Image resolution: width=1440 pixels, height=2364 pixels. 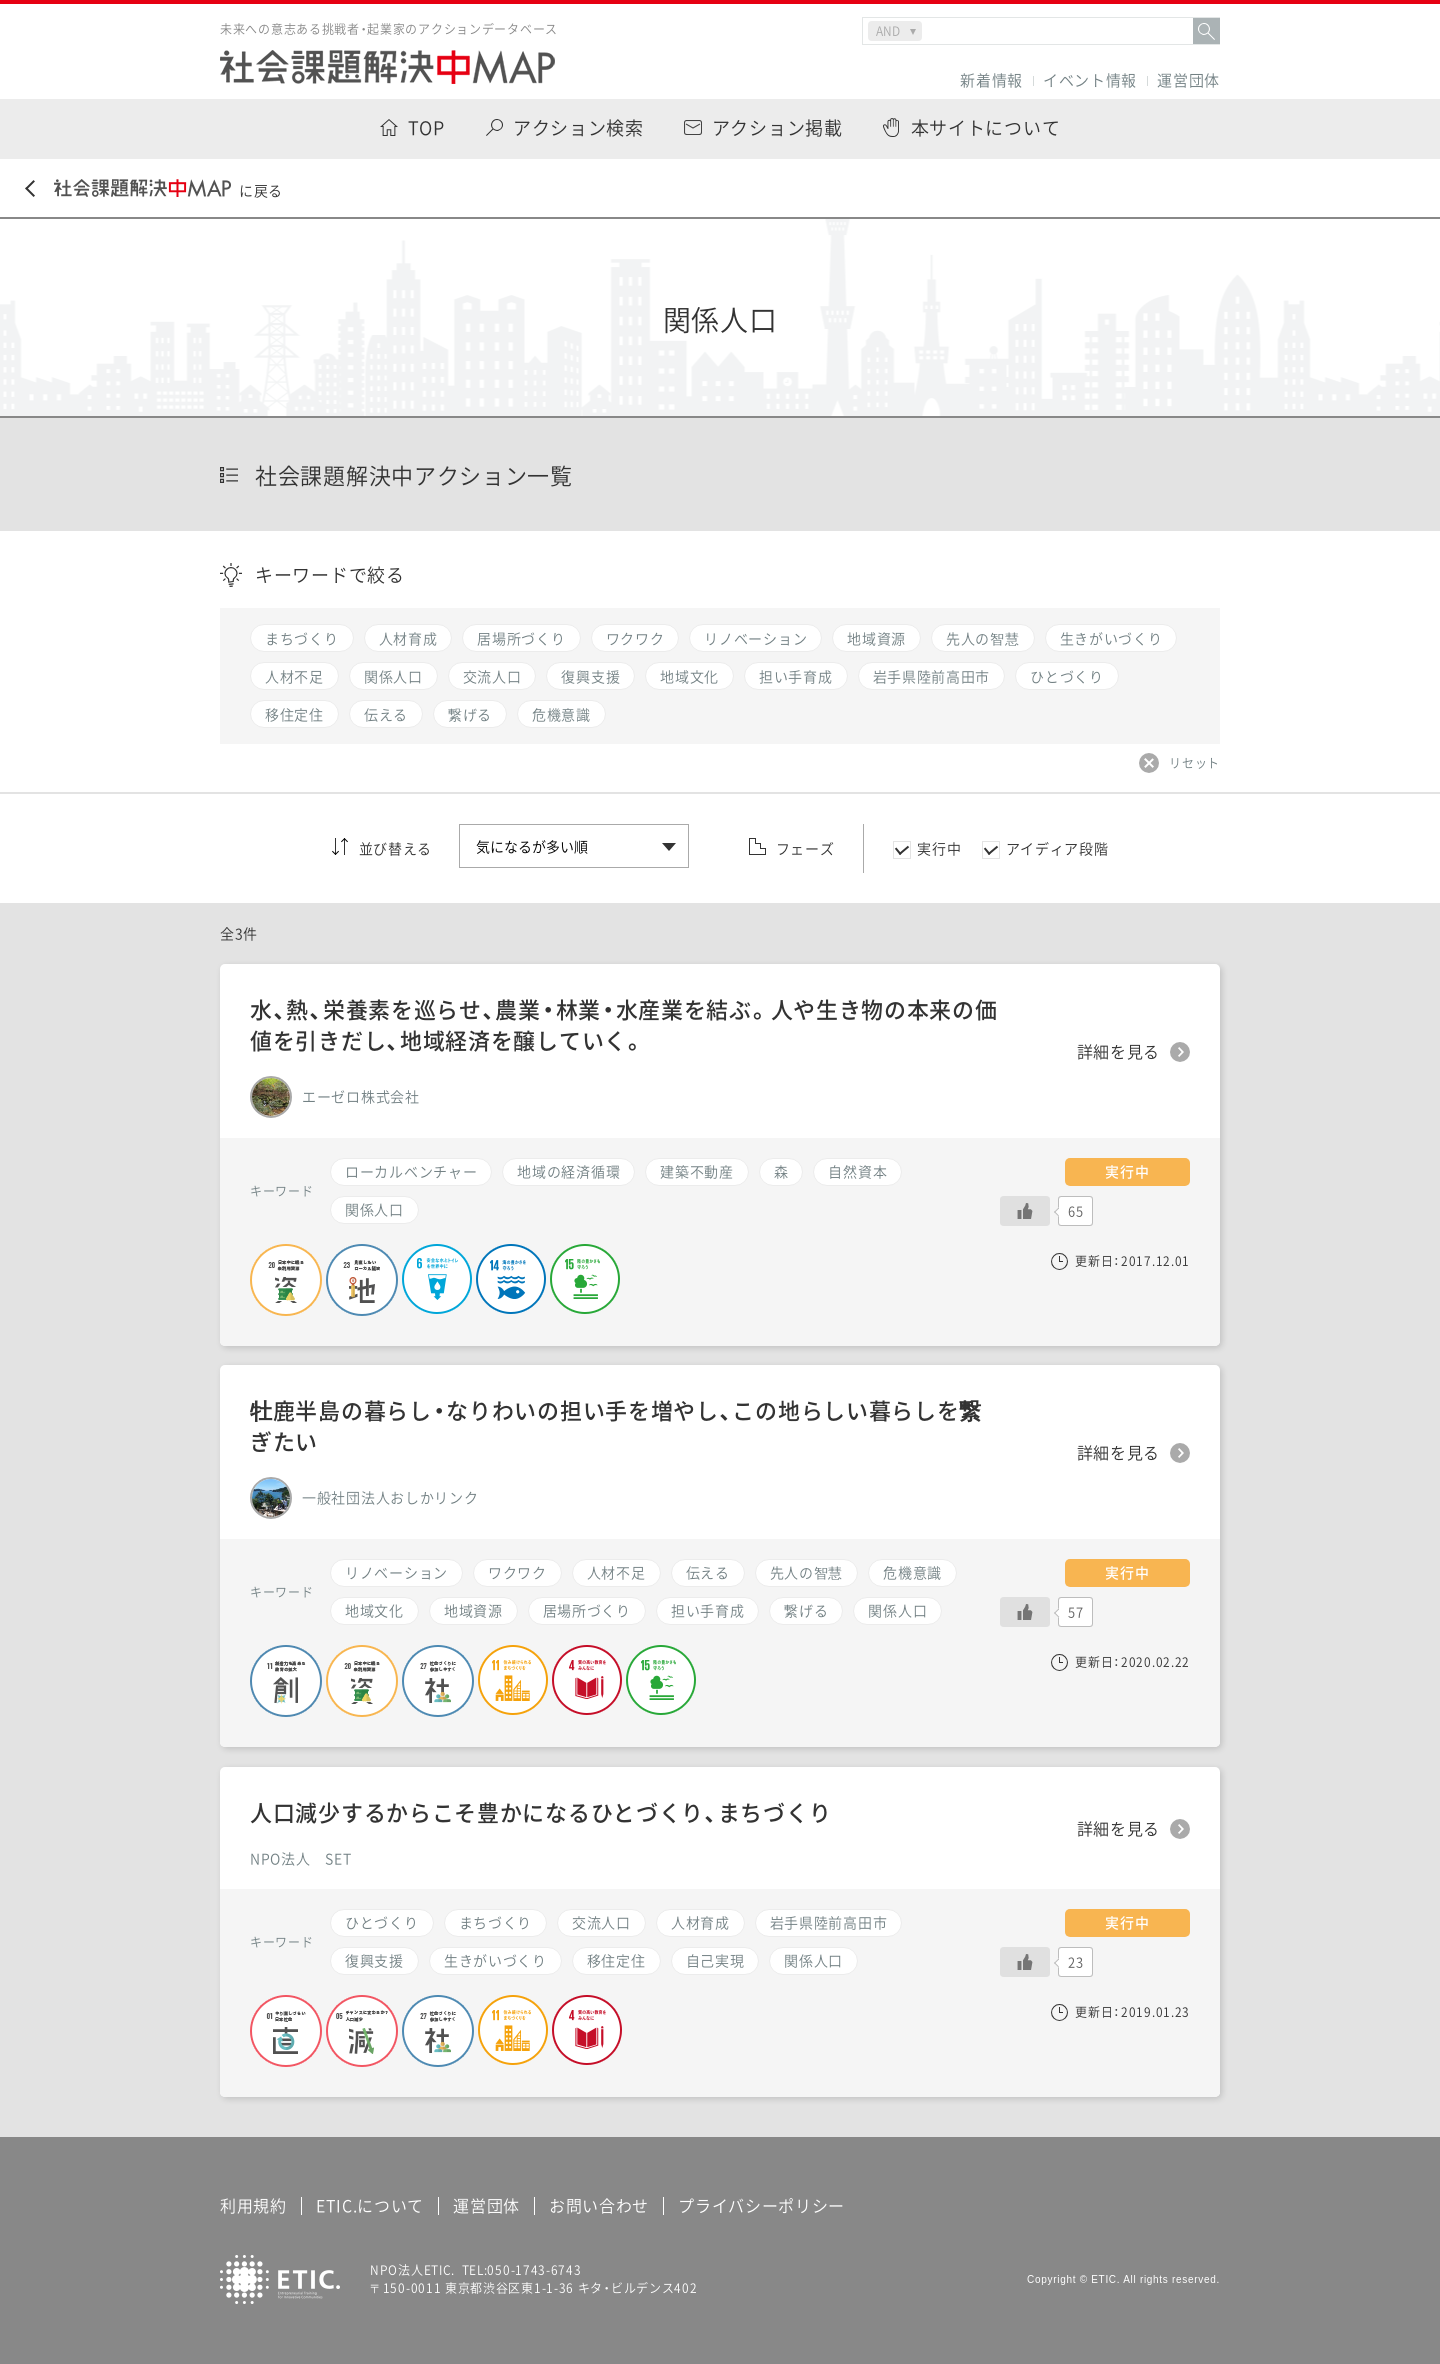 I want to click on プライバシーポリシー, so click(x=761, y=2205).